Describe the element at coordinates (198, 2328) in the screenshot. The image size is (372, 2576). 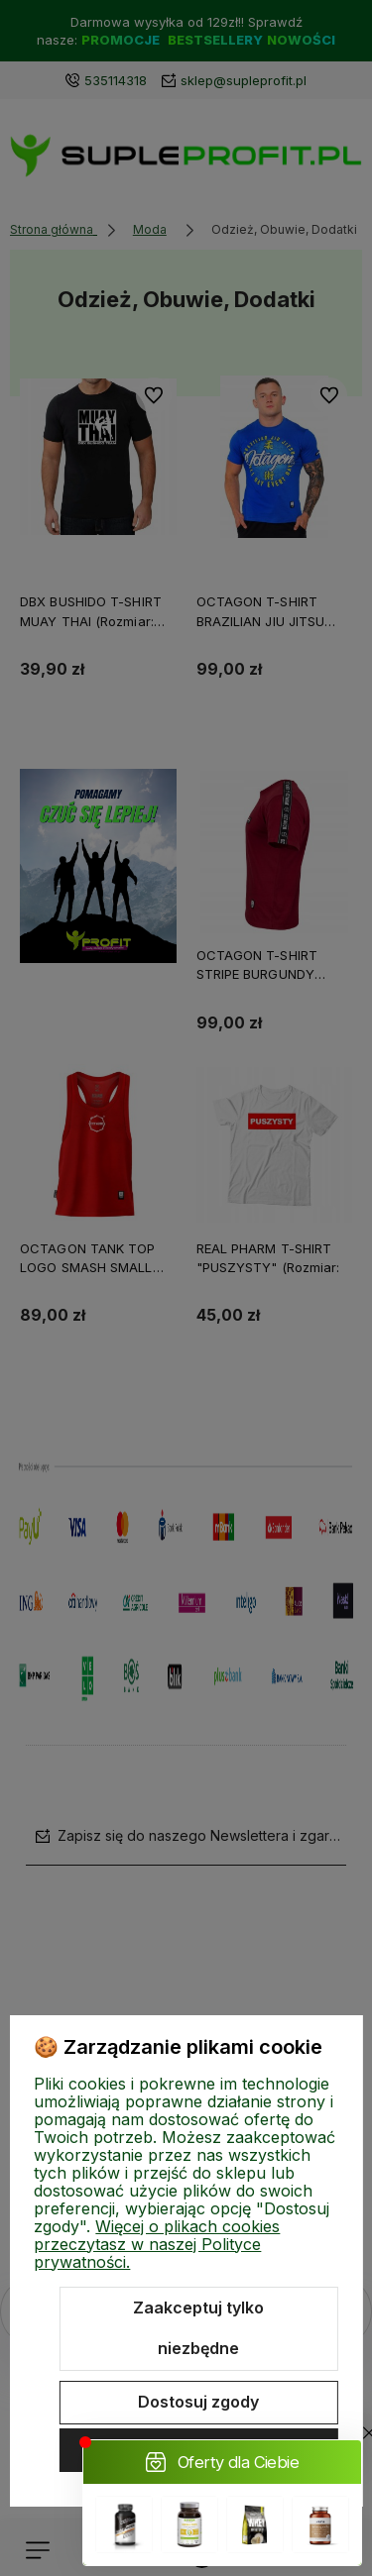
I see `Zaakceptuj tylko niezbędne` at that location.